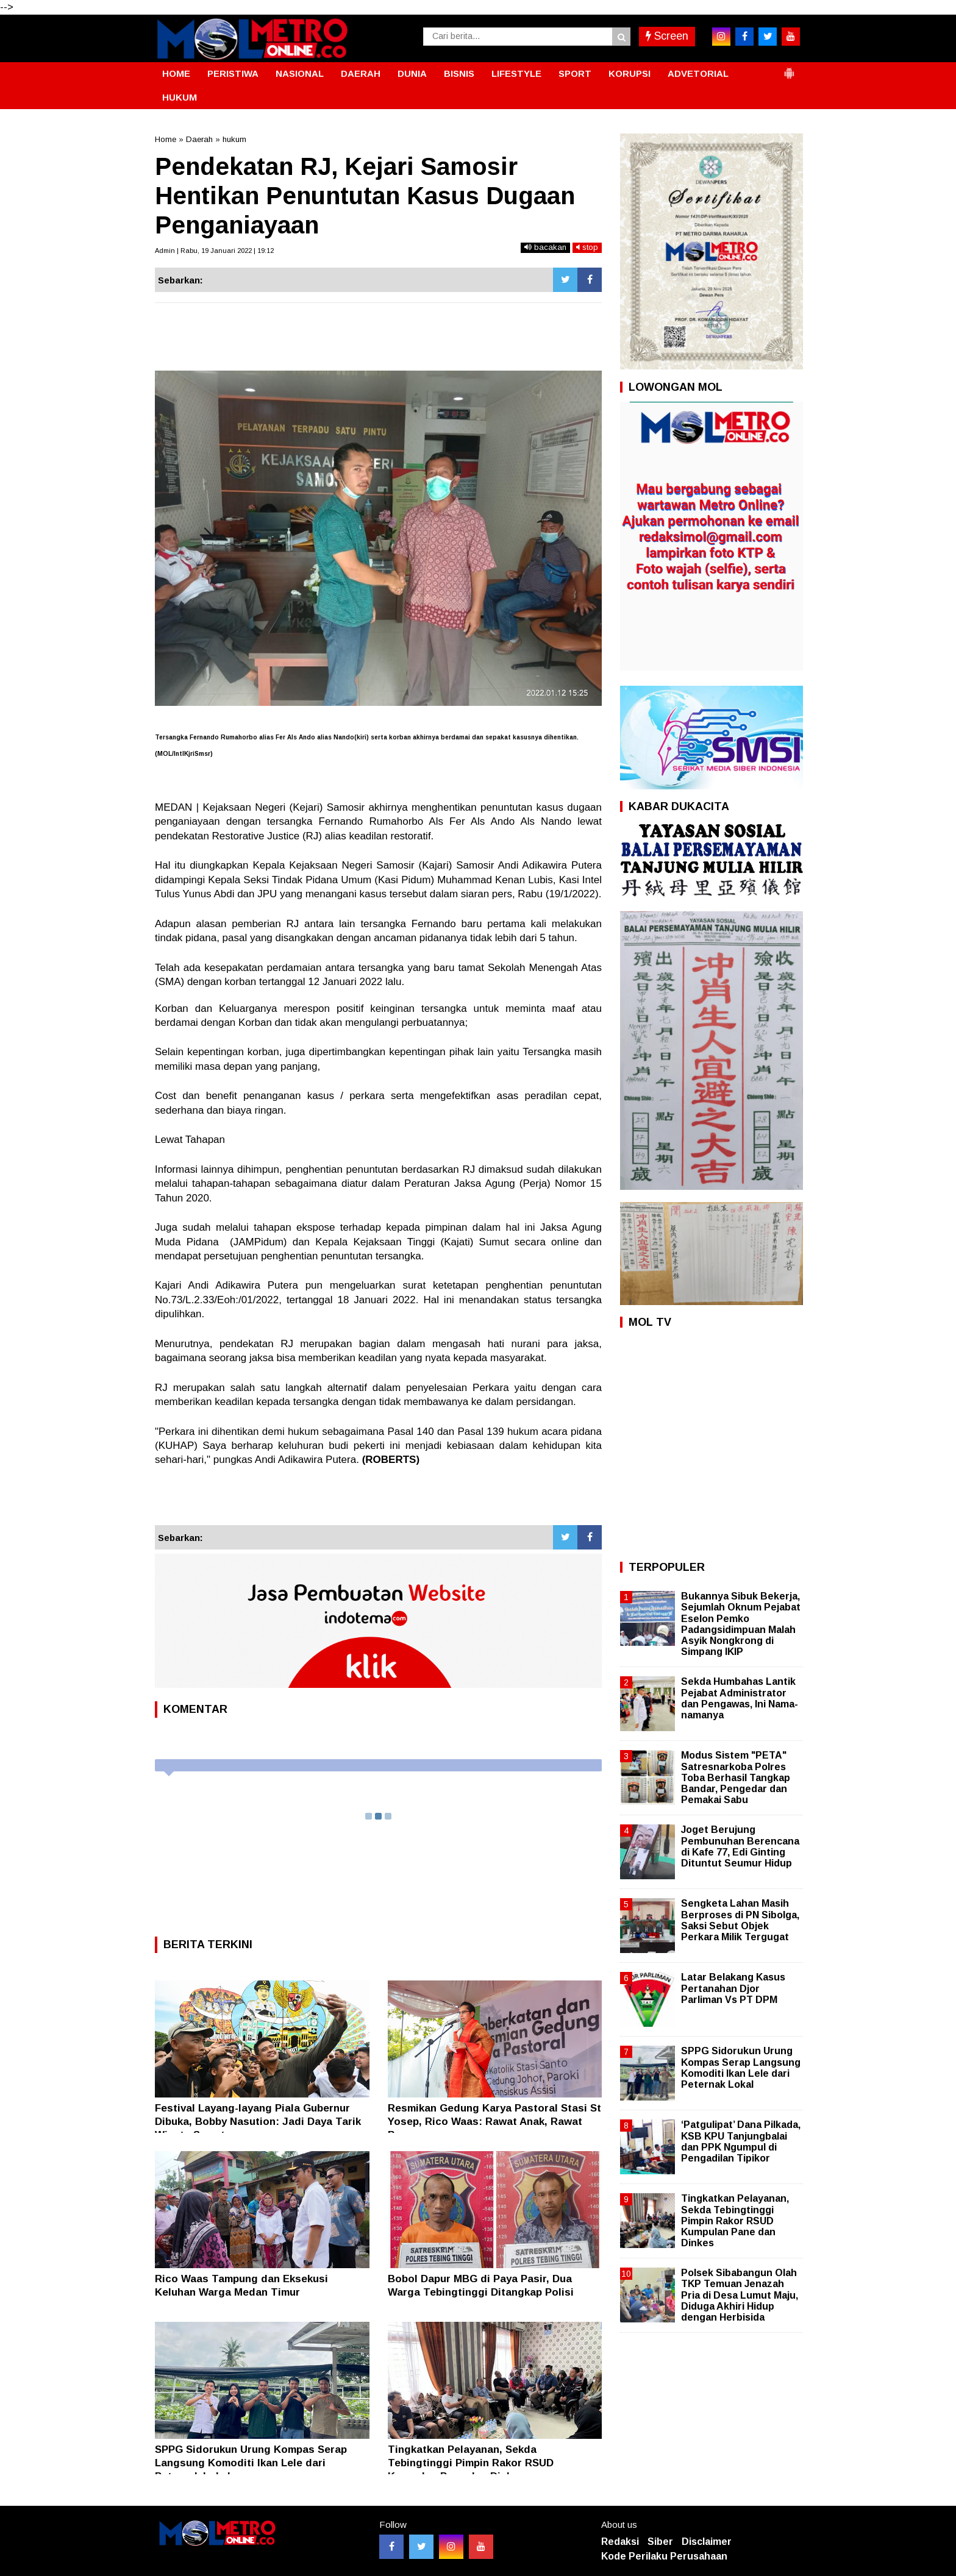 The width and height of the screenshot is (956, 2576). I want to click on Daerah, so click(199, 139).